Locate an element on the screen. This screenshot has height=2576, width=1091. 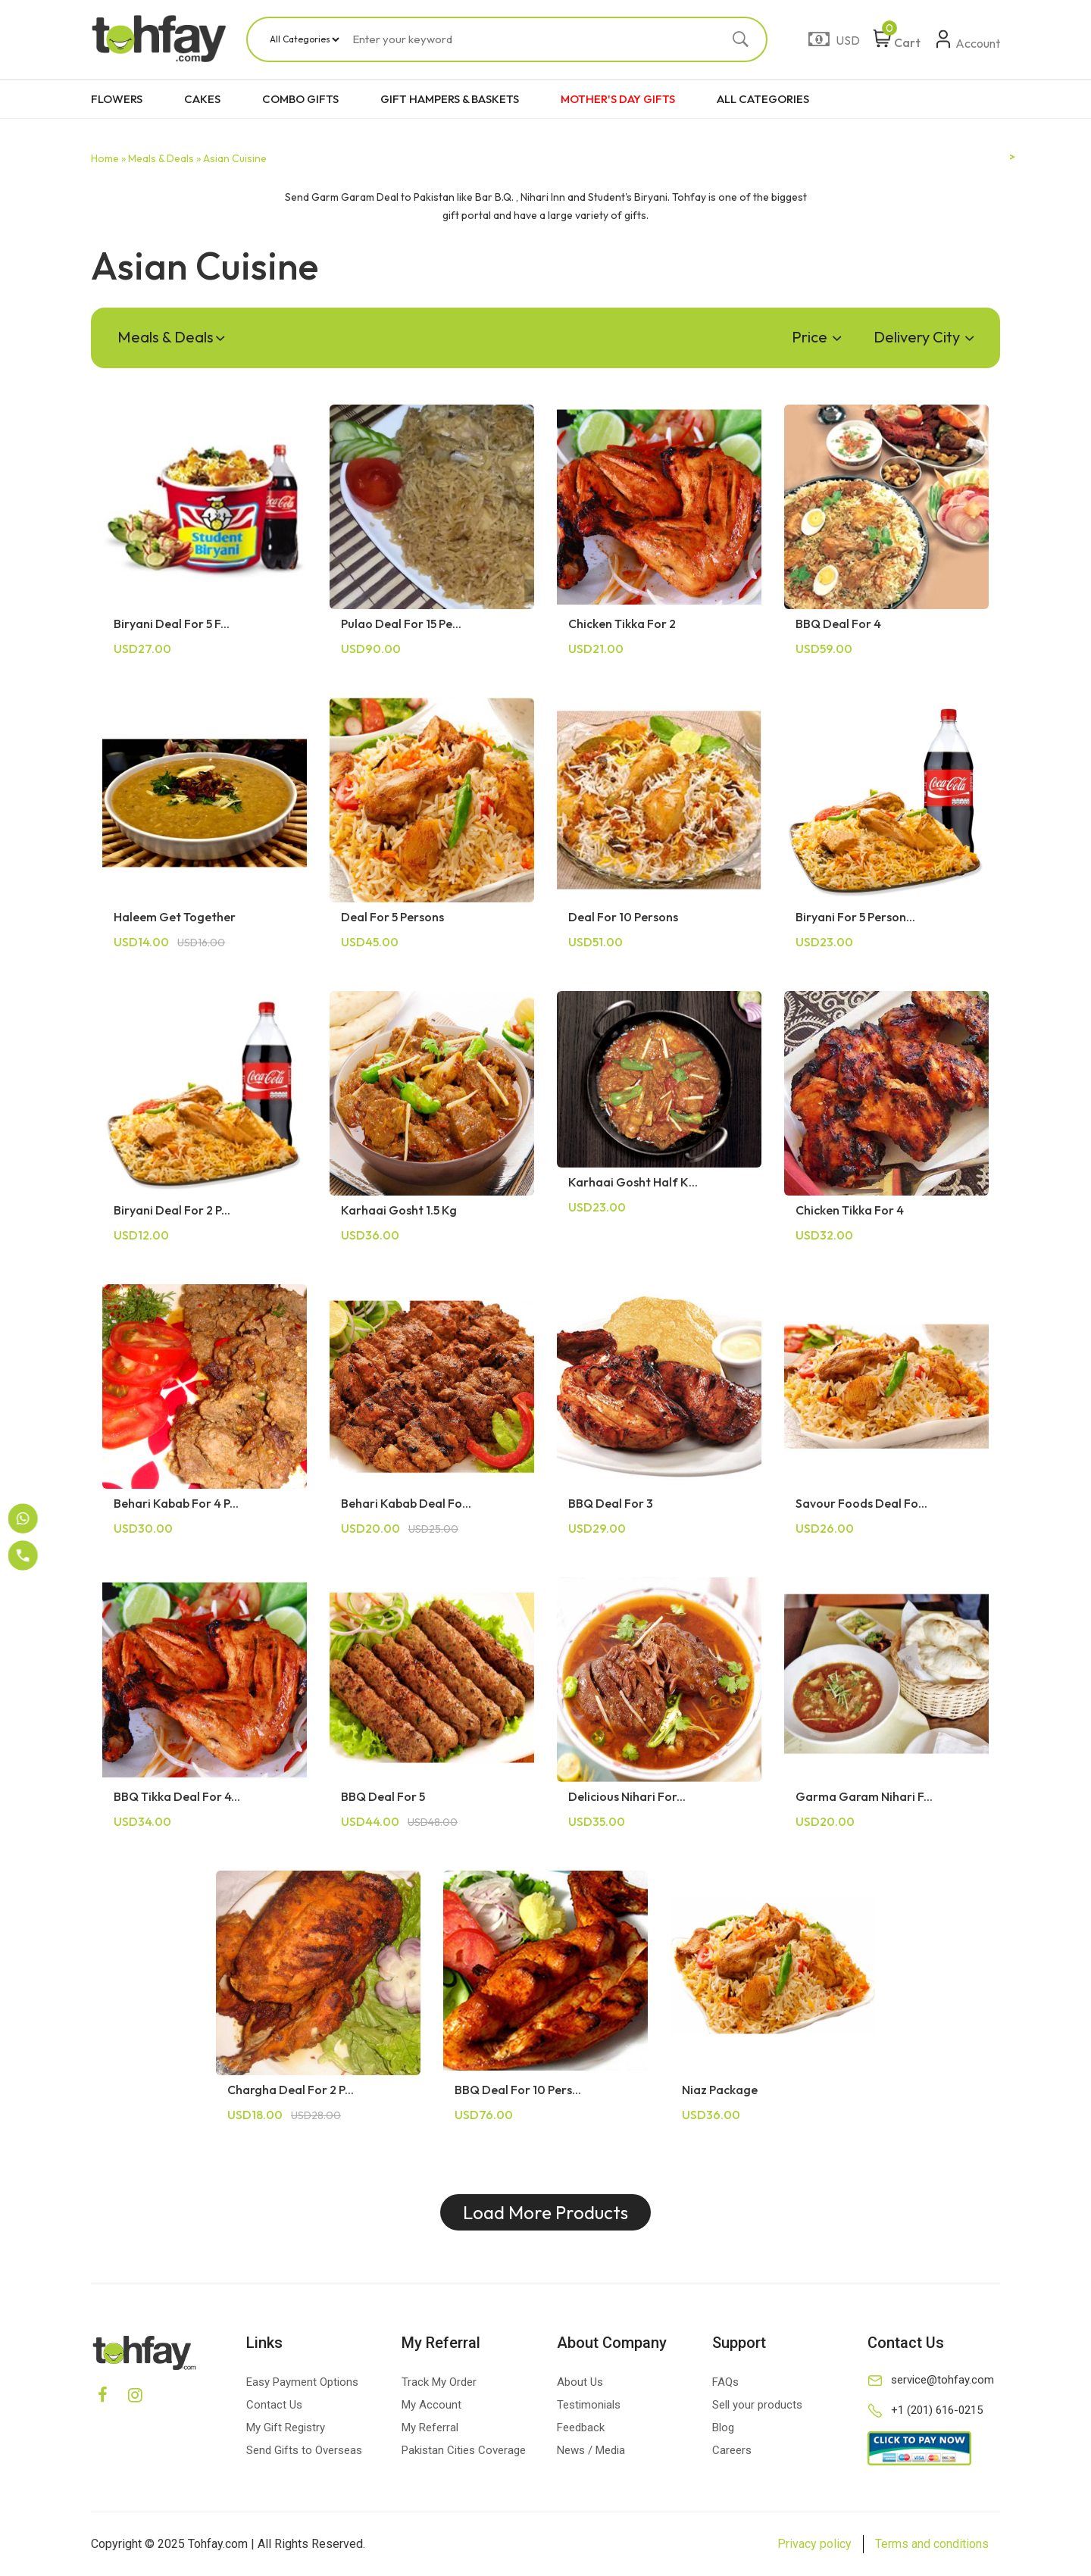
Blog is located at coordinates (723, 2427).